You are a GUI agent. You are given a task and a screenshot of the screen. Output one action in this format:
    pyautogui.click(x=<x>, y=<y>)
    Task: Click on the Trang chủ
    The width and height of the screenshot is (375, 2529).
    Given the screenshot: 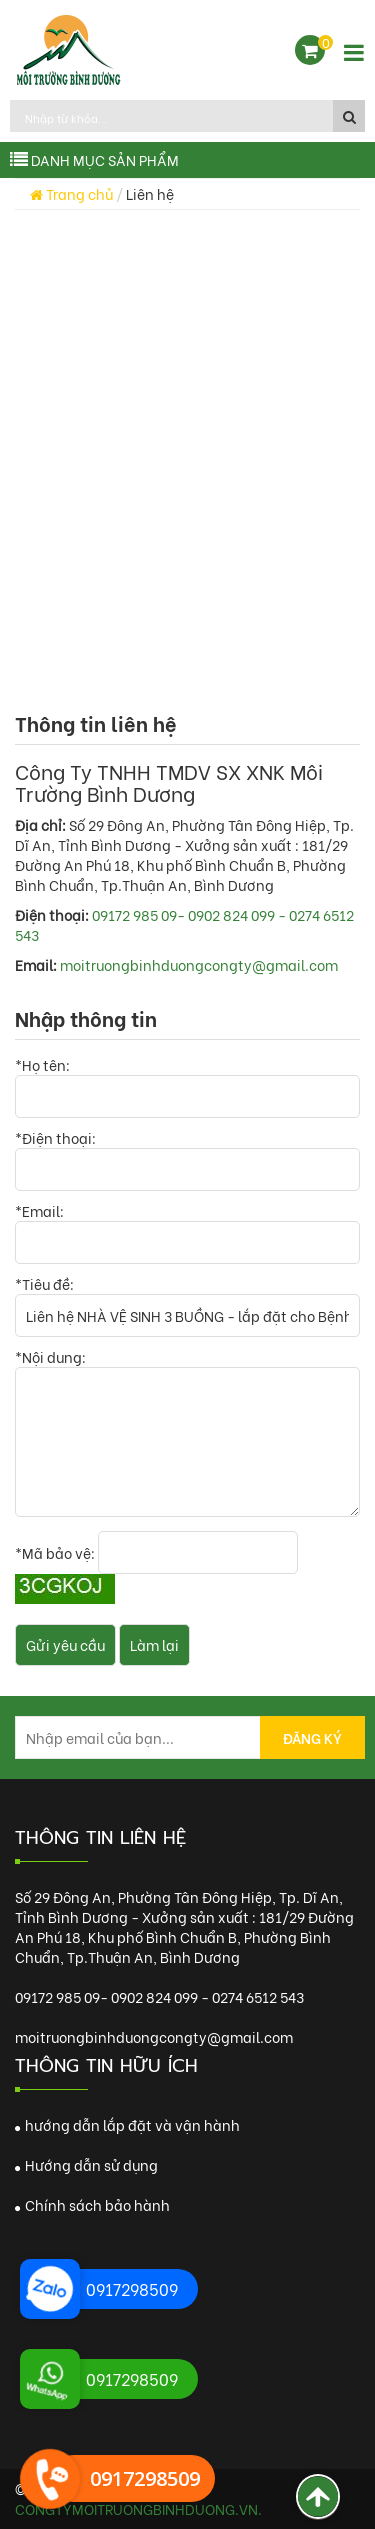 What is the action you would take?
    pyautogui.click(x=71, y=193)
    